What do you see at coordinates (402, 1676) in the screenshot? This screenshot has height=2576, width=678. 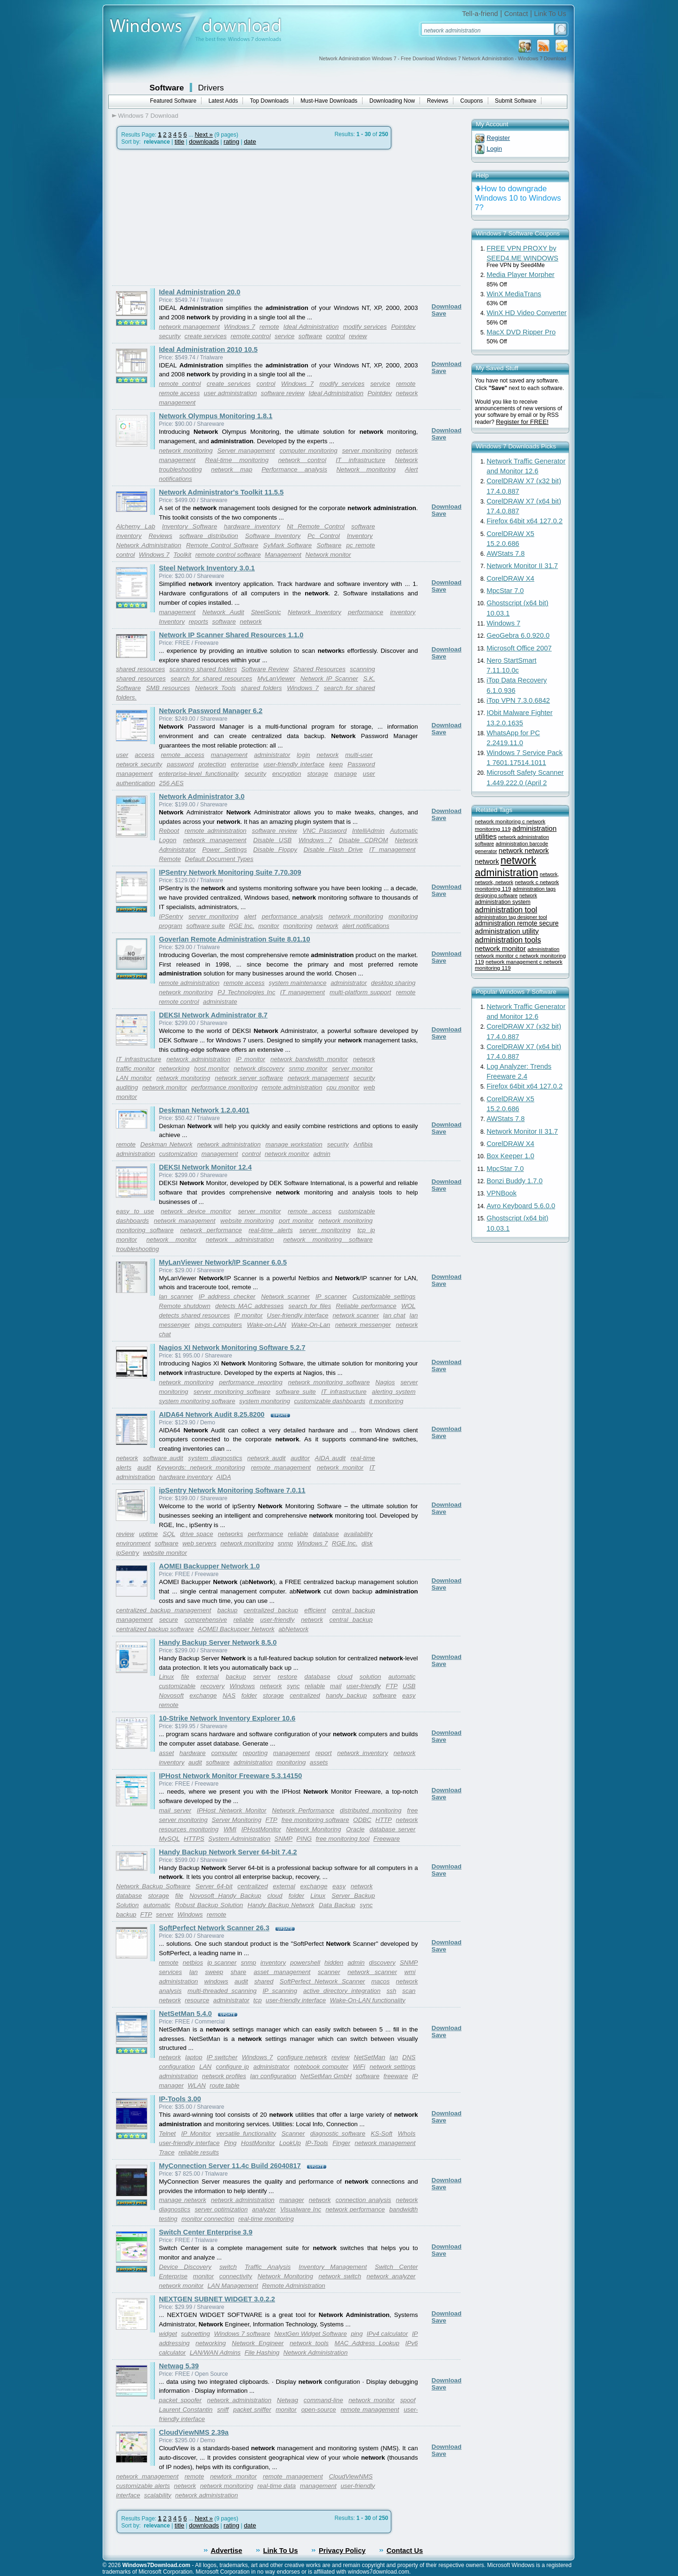 I see `automatic` at bounding box center [402, 1676].